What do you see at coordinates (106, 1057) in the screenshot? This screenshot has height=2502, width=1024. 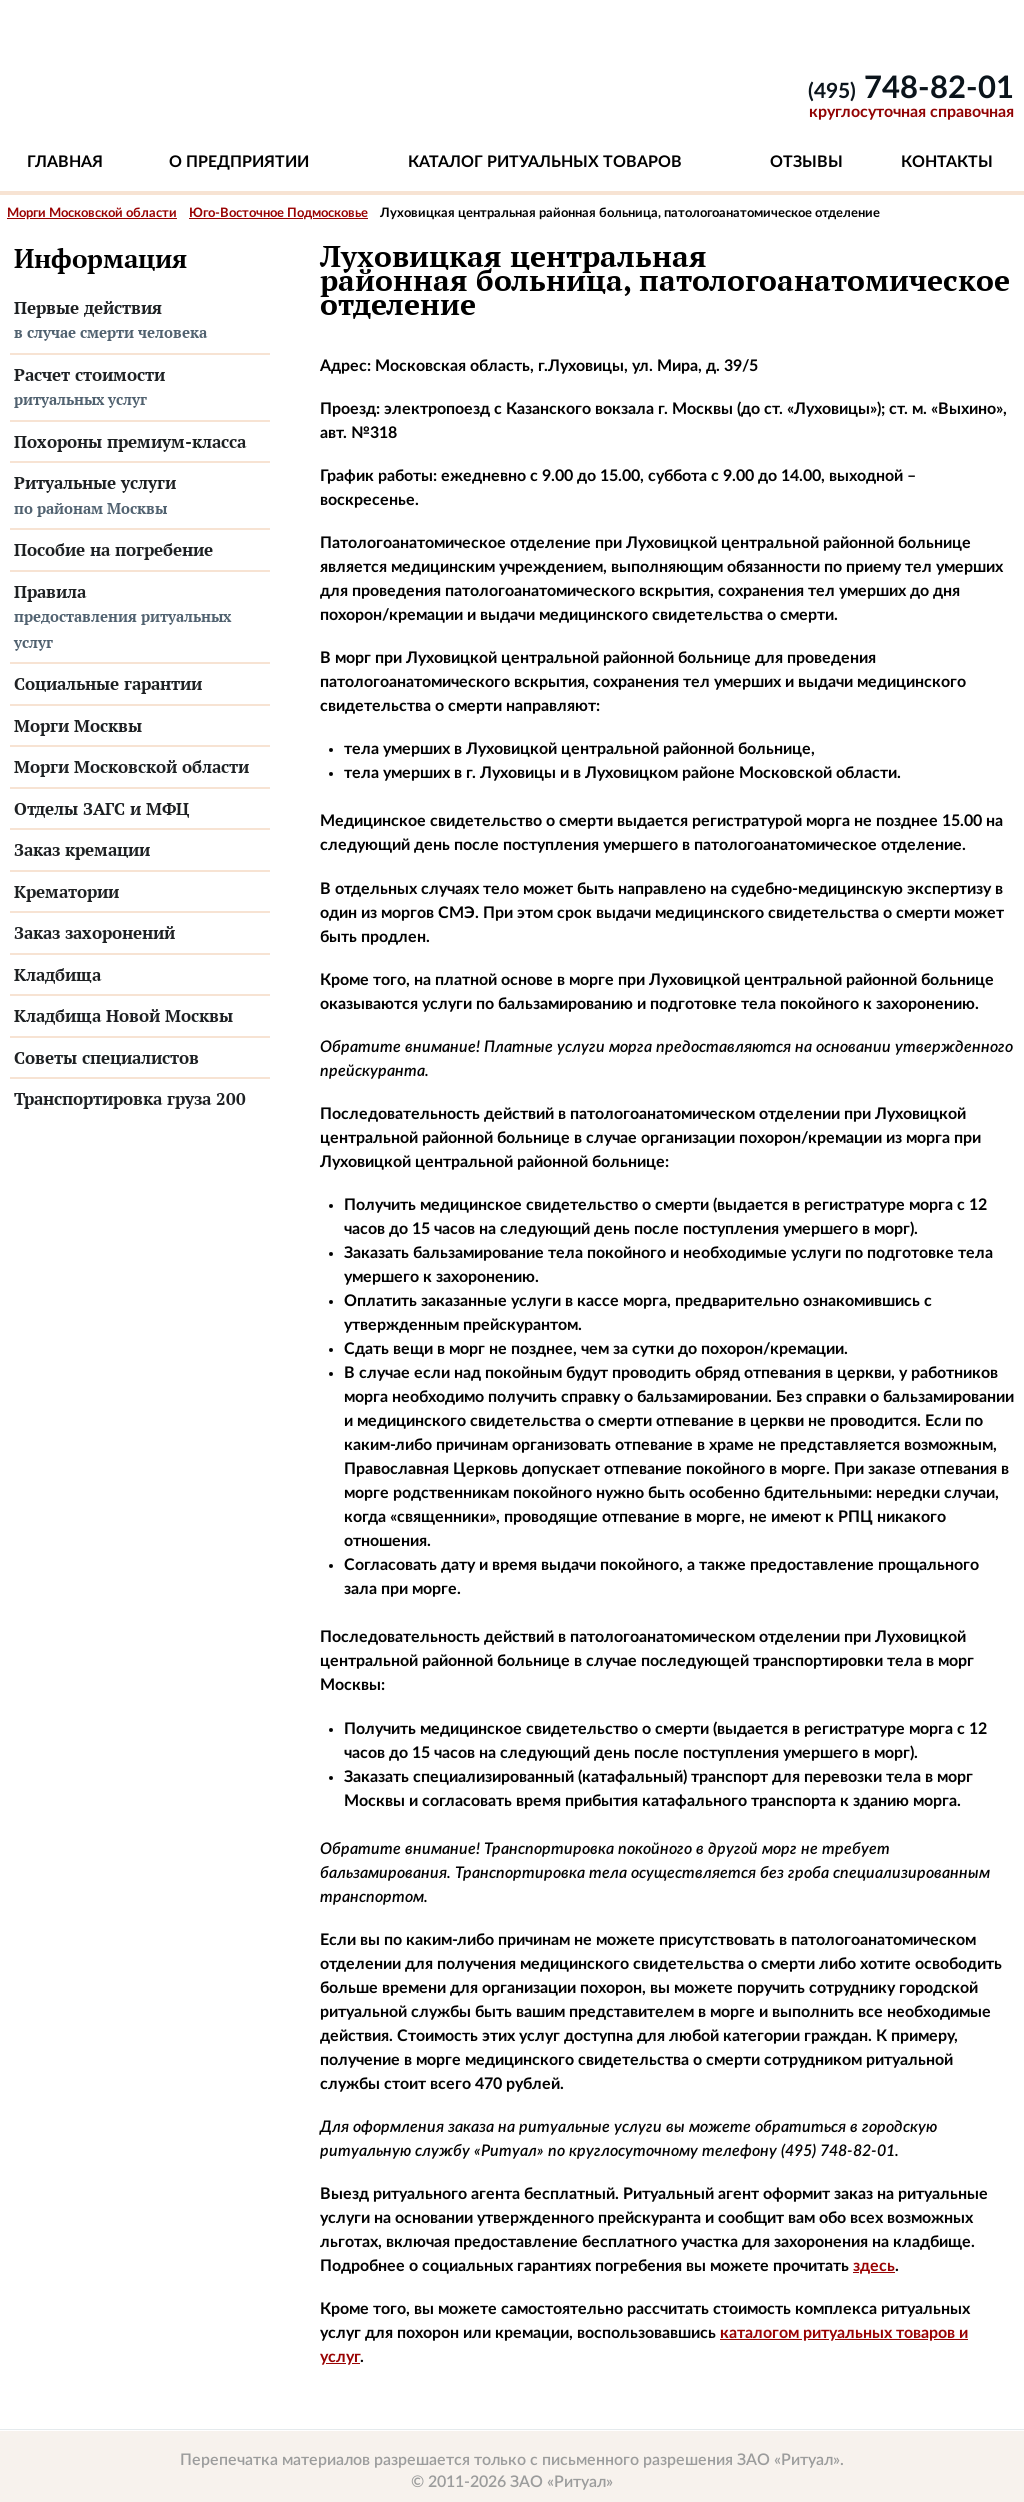 I see `Советы специалистов` at bounding box center [106, 1057].